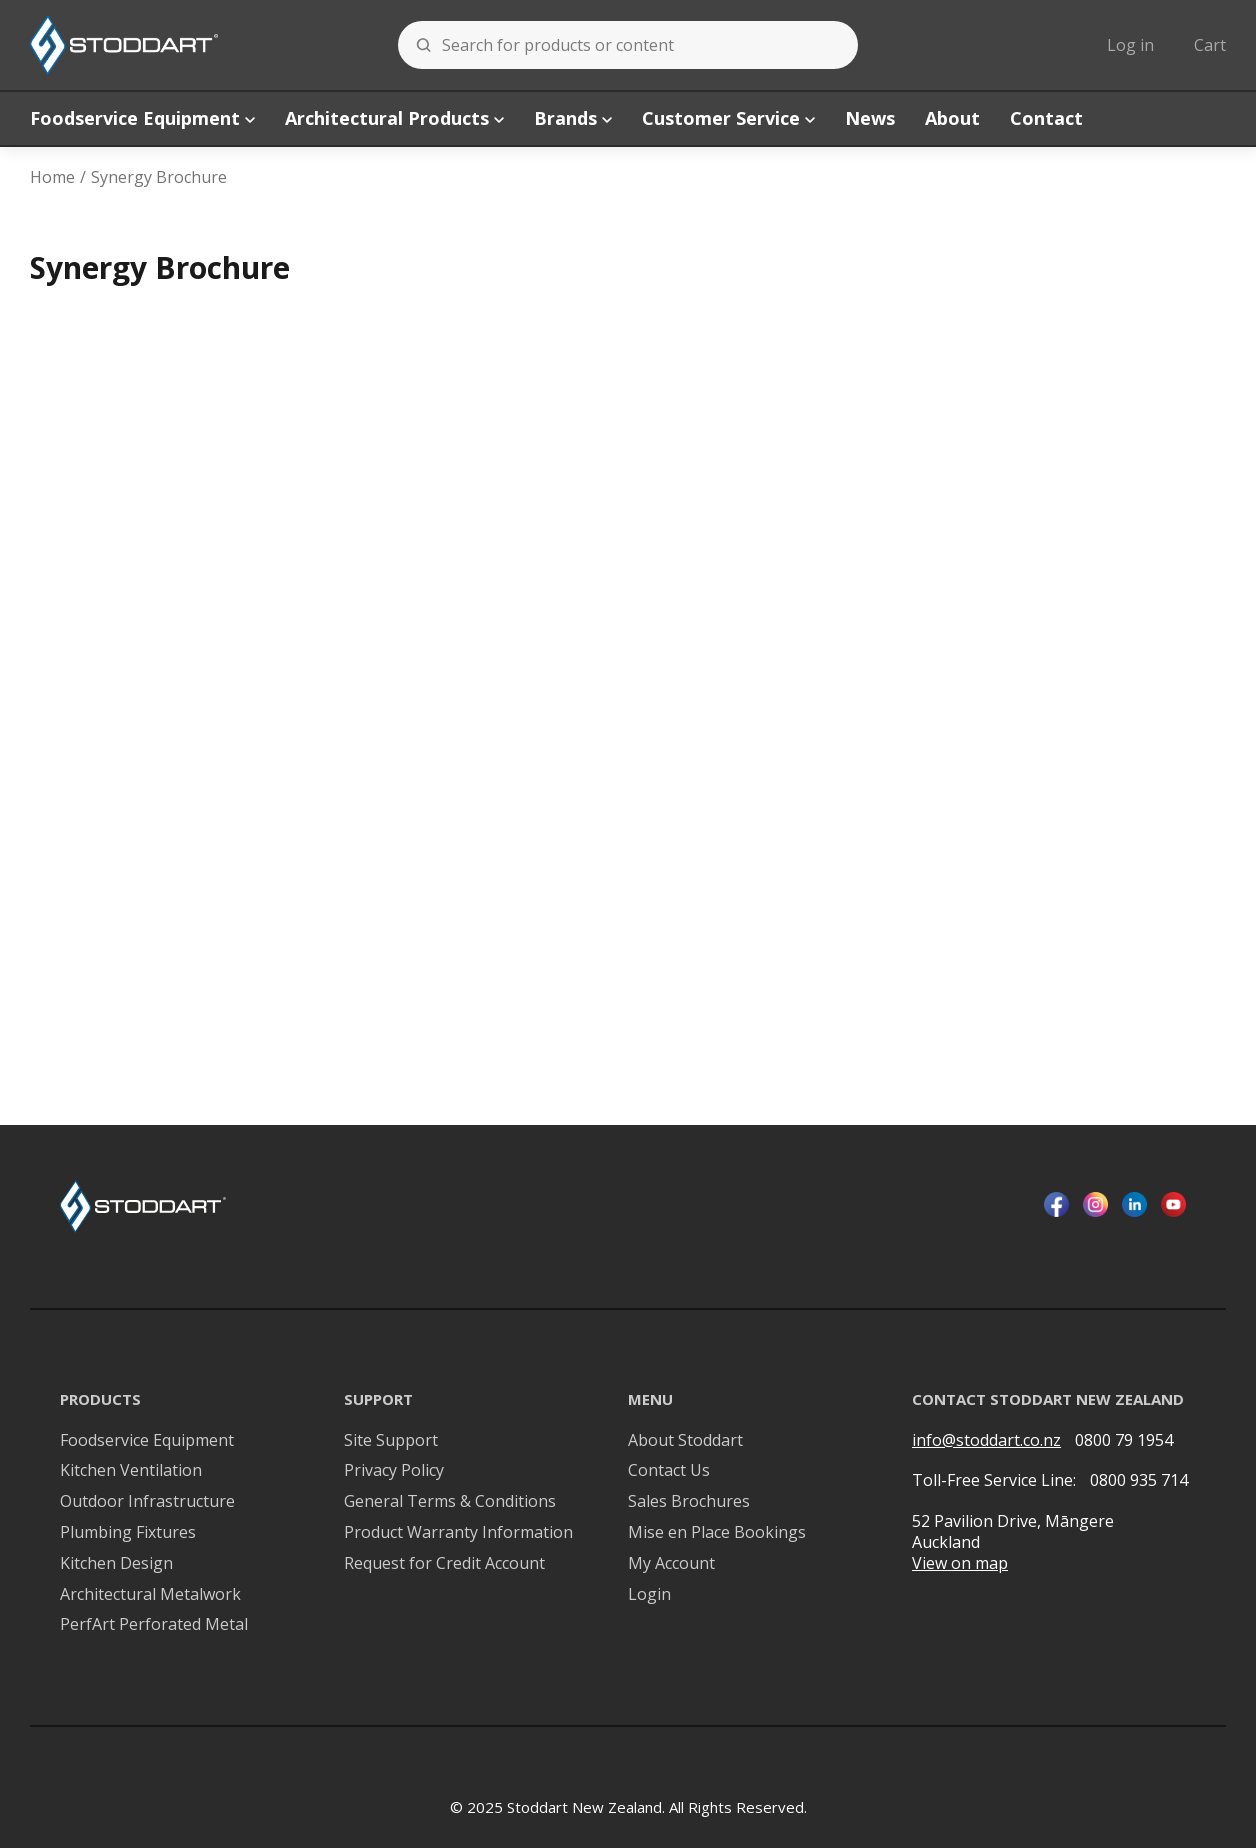 The height and width of the screenshot is (1848, 1256). I want to click on 0800 79 1954, so click(1124, 1440).